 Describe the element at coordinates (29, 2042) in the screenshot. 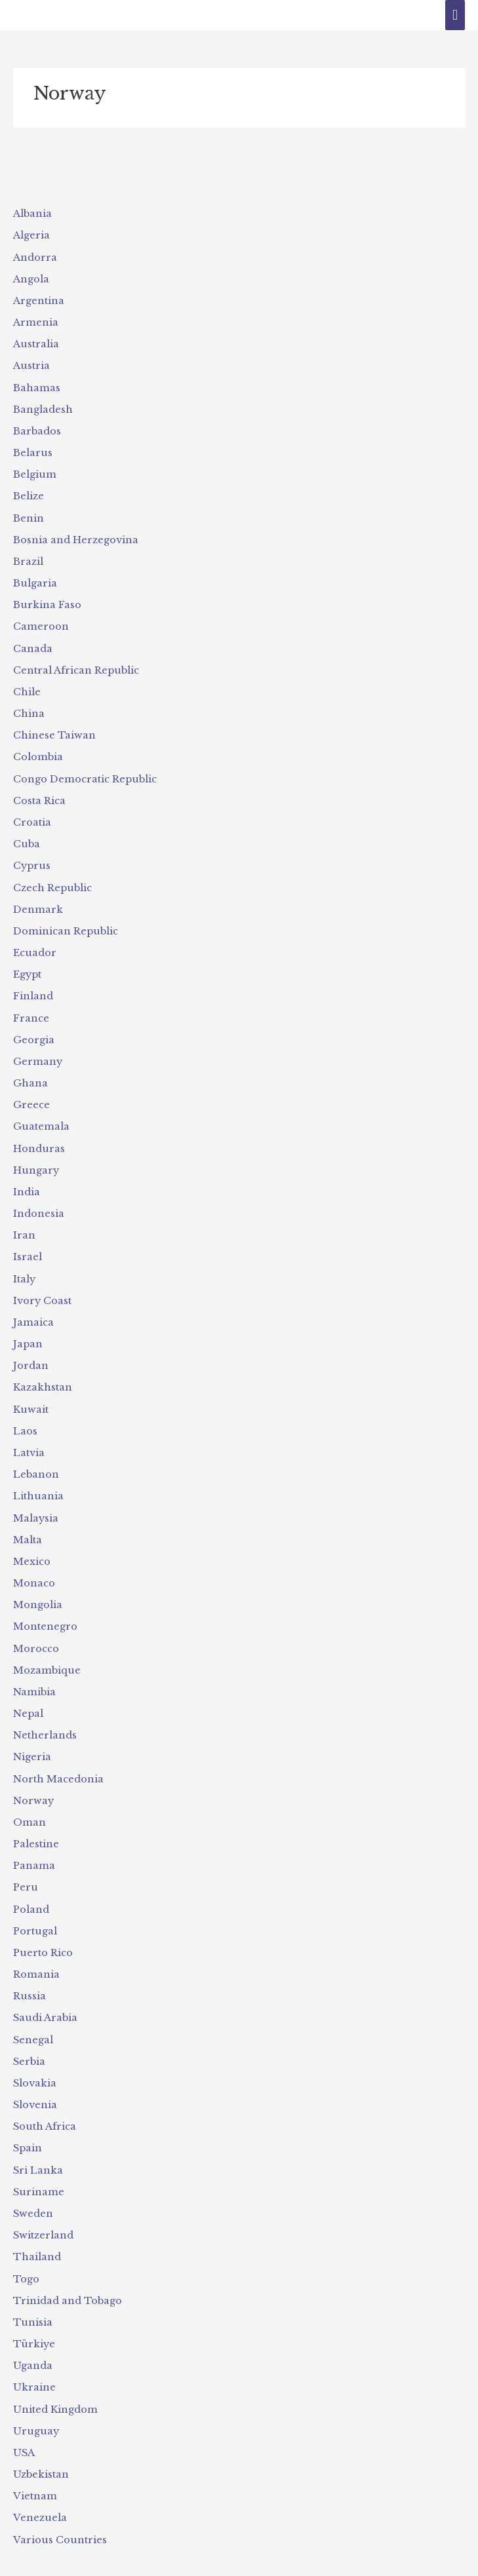

I see `Serbia` at that location.